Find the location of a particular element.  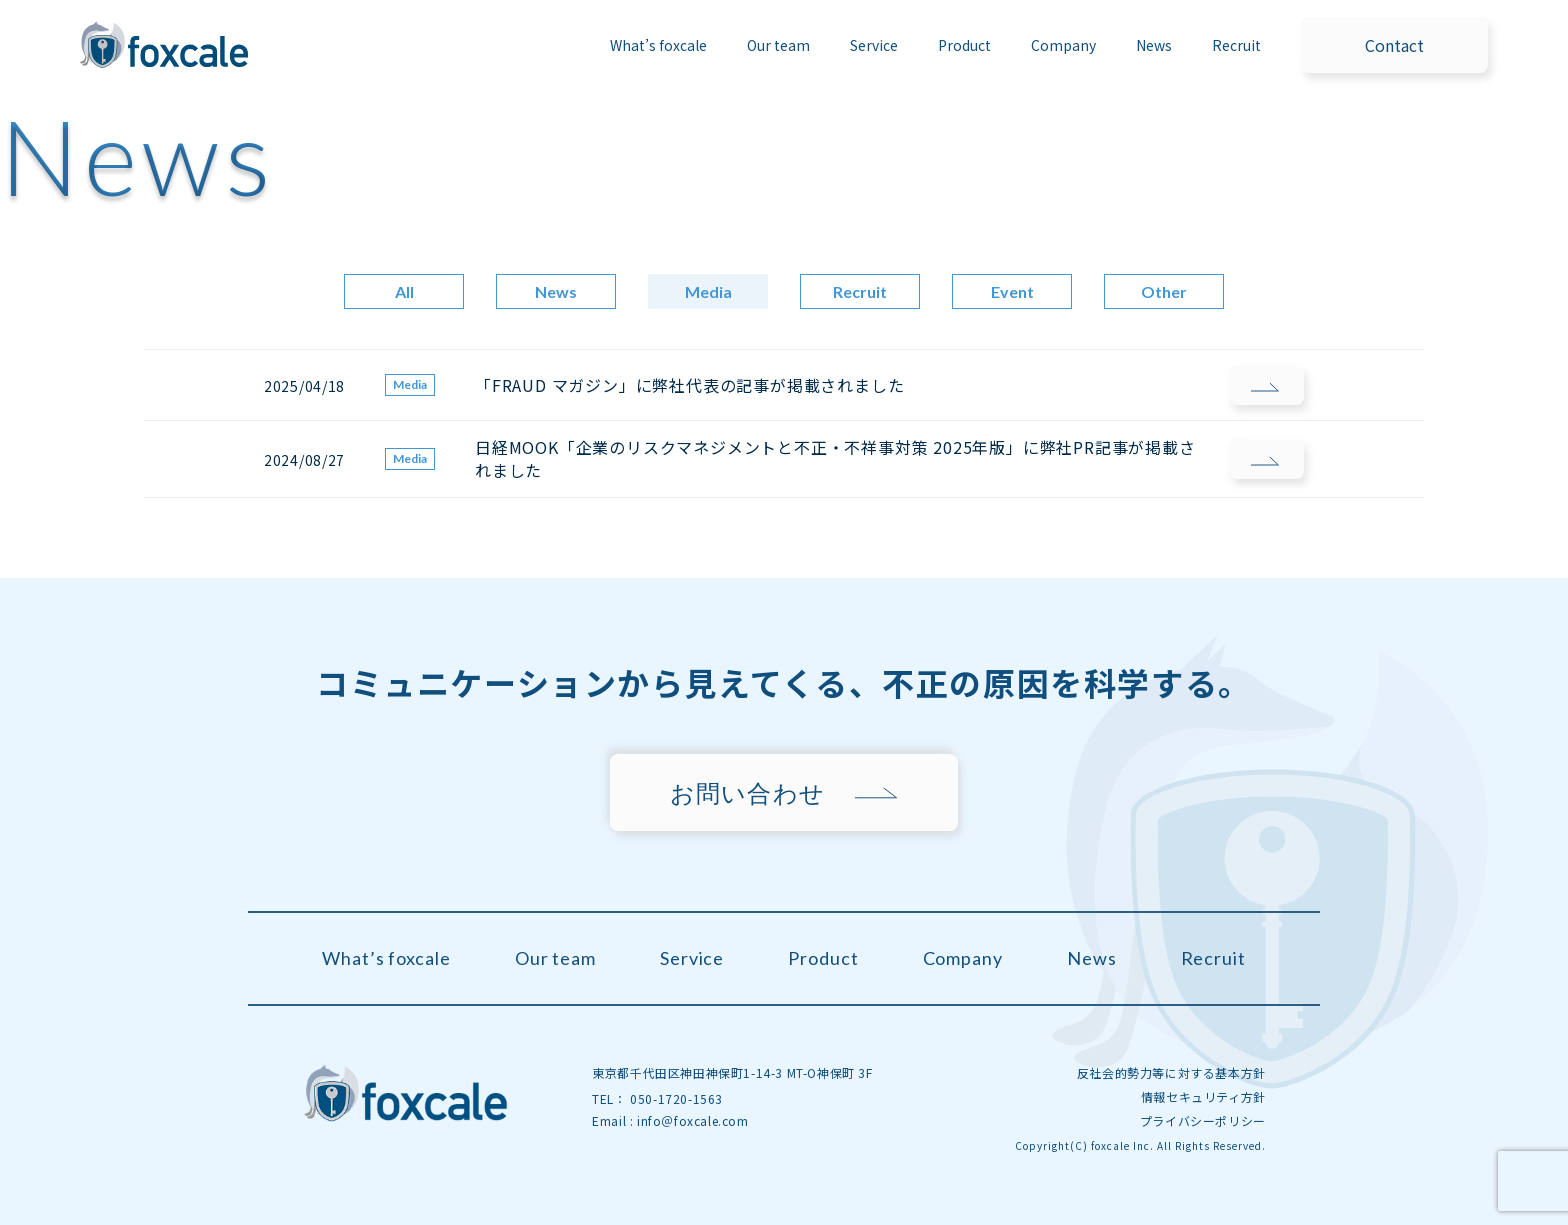

All is located at coordinates (404, 291).